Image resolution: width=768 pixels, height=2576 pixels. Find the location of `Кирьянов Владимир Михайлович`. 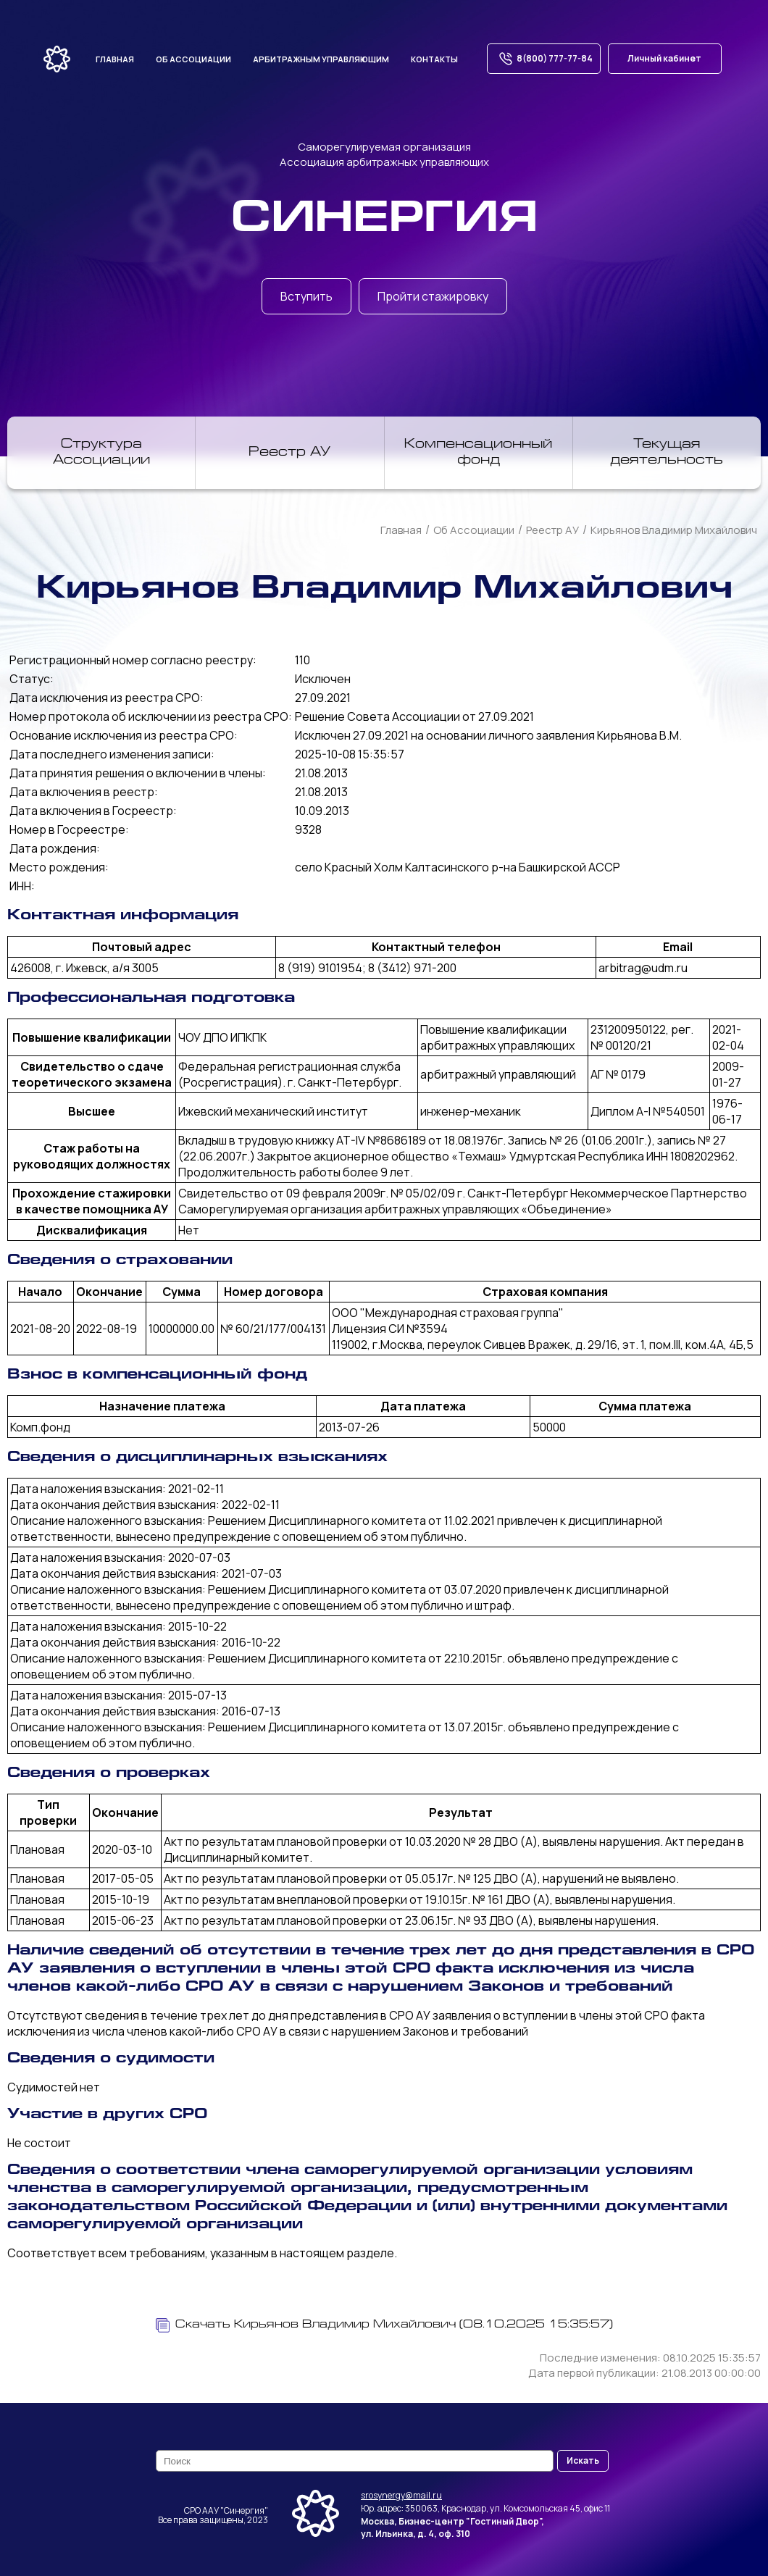

Кирьянов Владимир Михайлович is located at coordinates (673, 530).